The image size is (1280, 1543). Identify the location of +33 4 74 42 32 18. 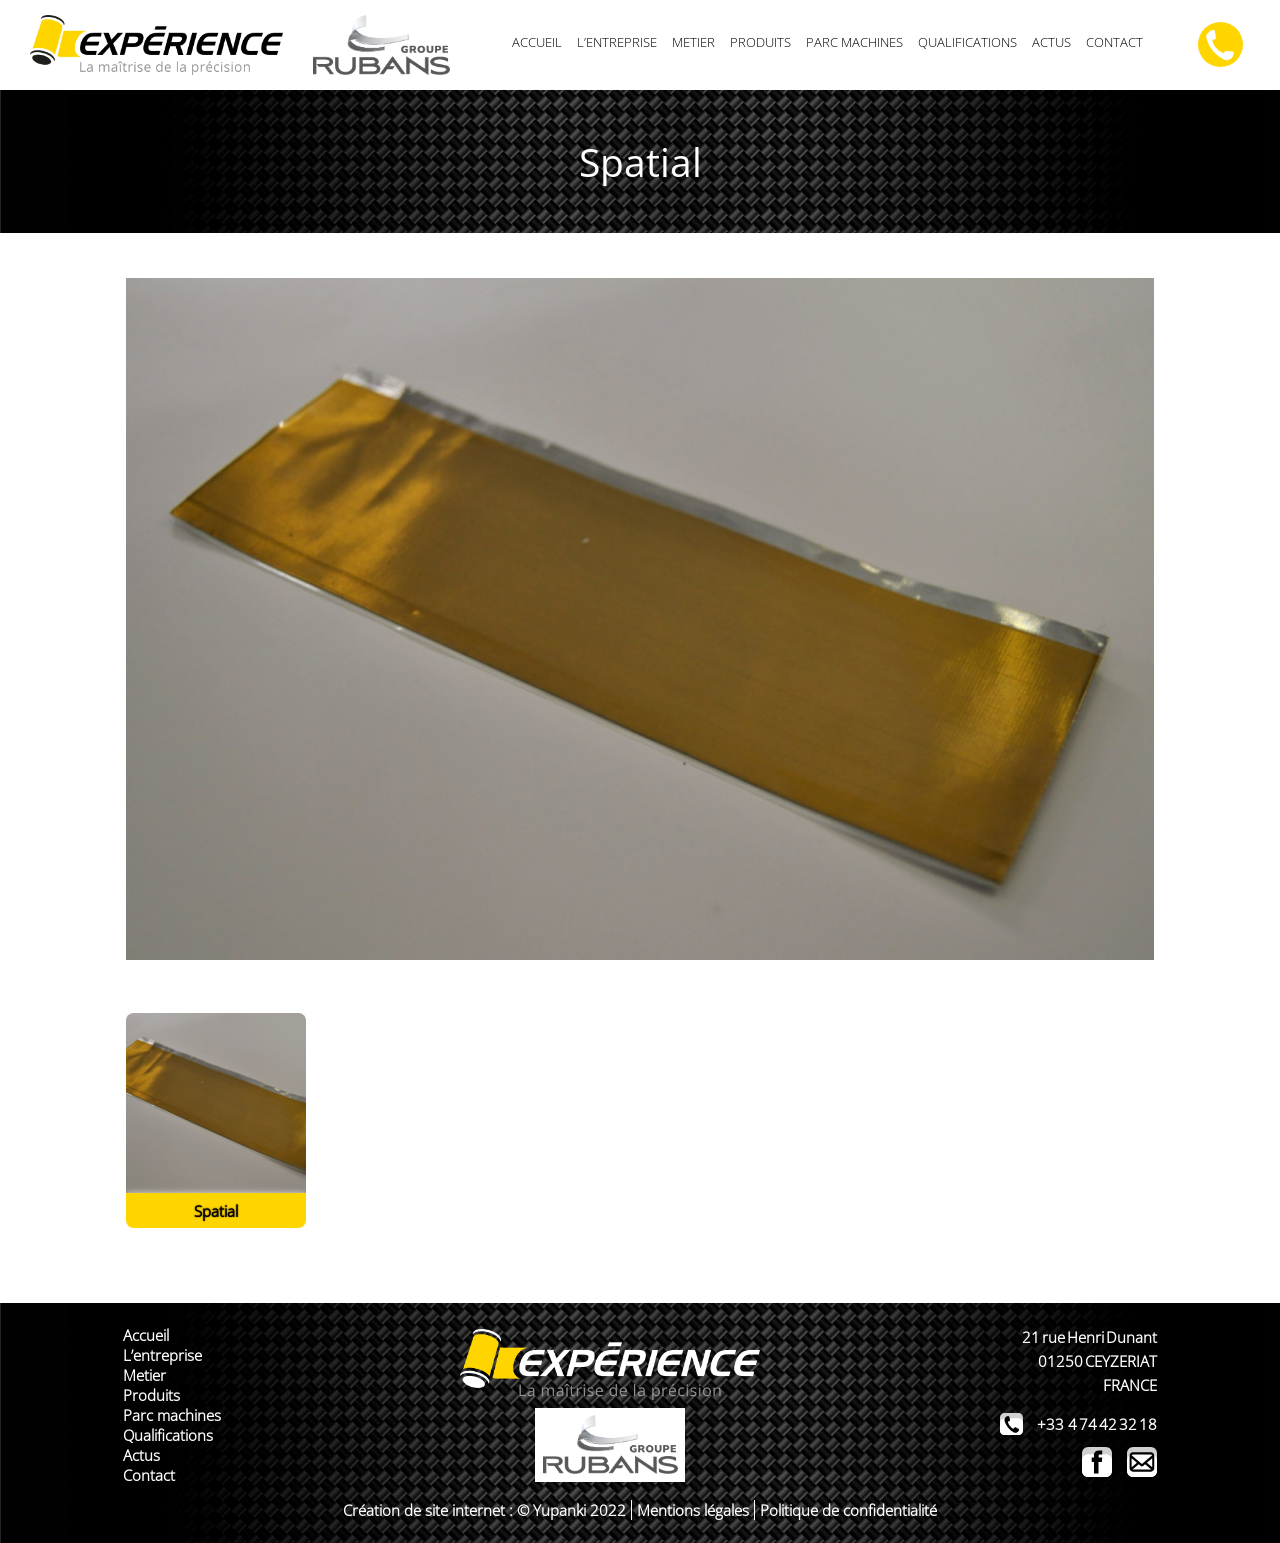
(1097, 1424).